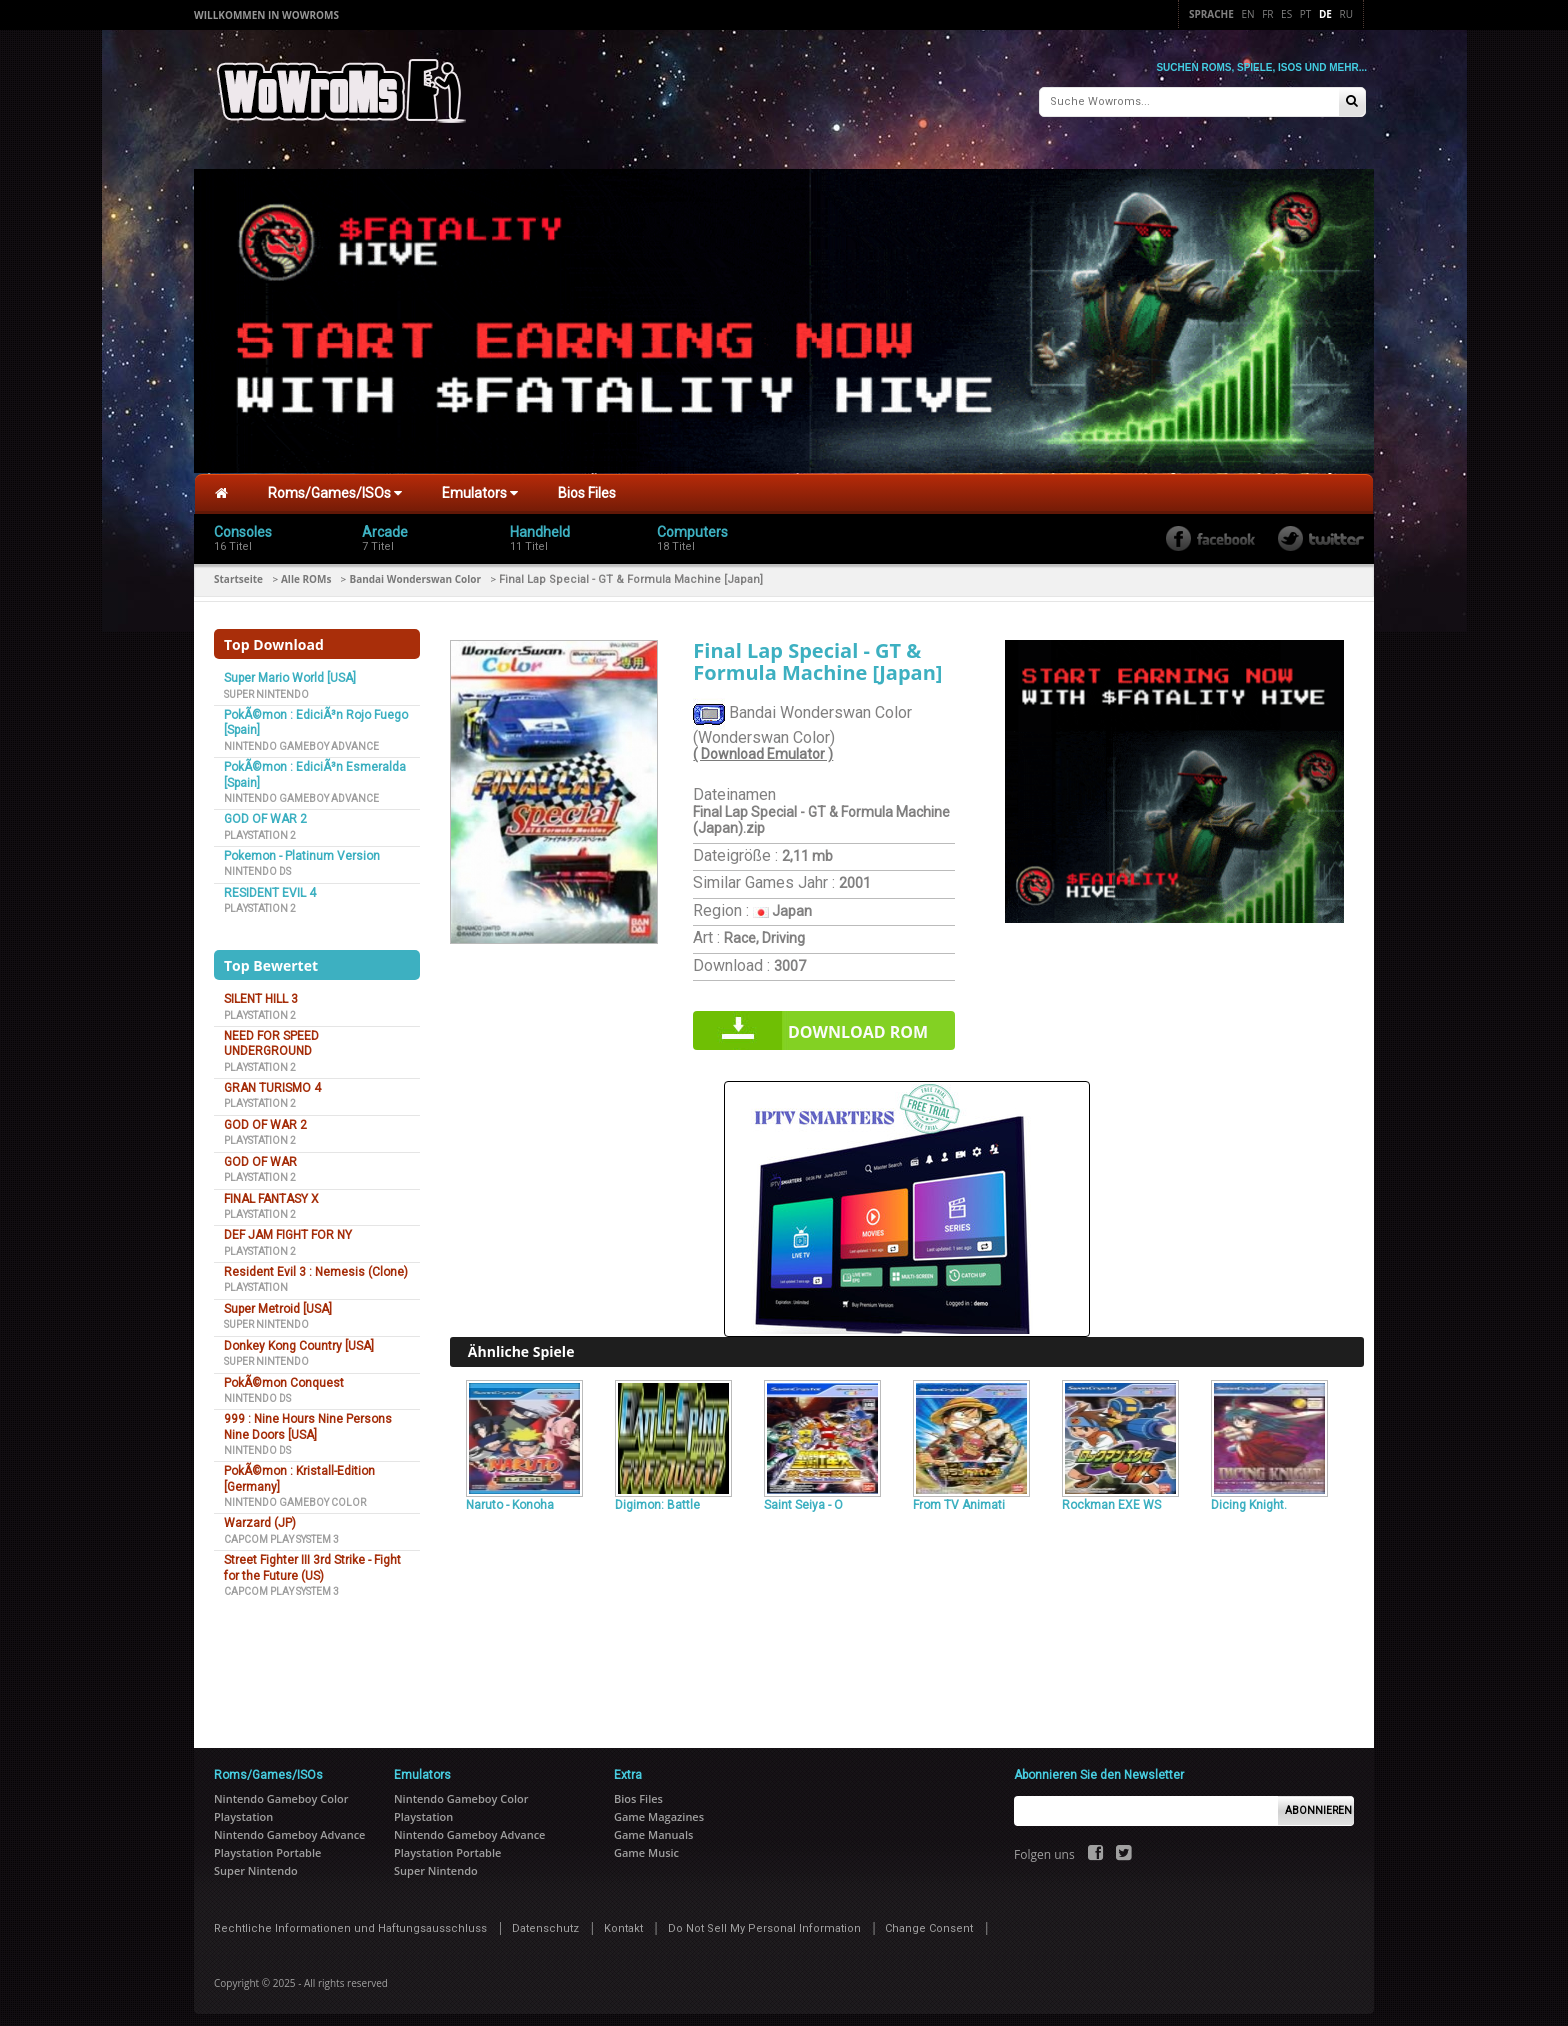 Image resolution: width=1568 pixels, height=2026 pixels. What do you see at coordinates (308, 1418) in the screenshot?
I see `999 : Nine Hours Nine Persons Nine Doors [USA]` at bounding box center [308, 1418].